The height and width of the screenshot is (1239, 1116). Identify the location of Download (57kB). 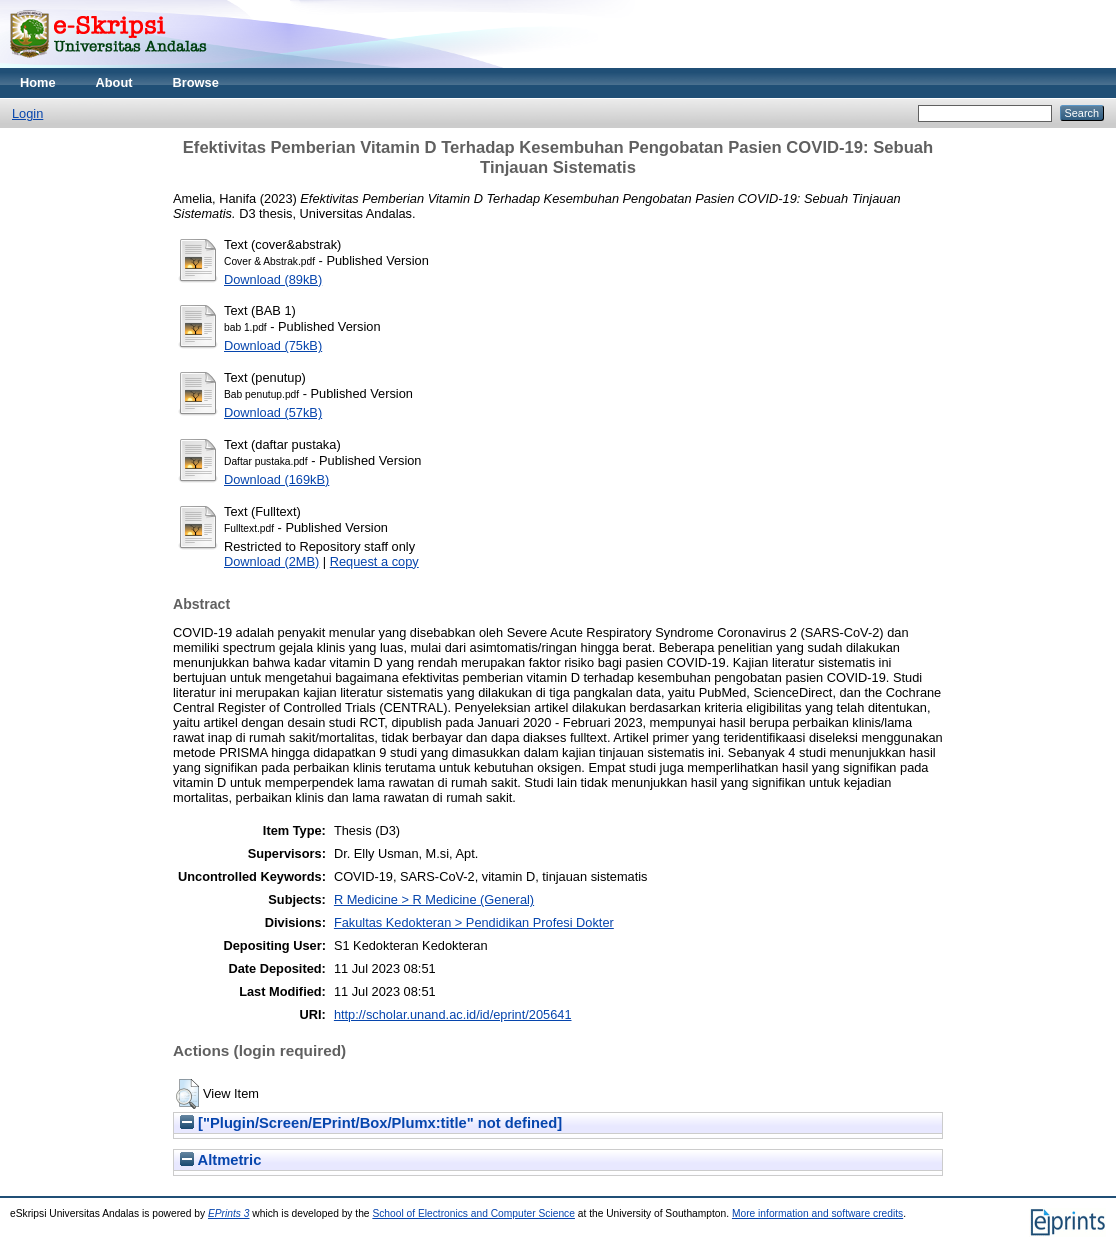
(273, 412).